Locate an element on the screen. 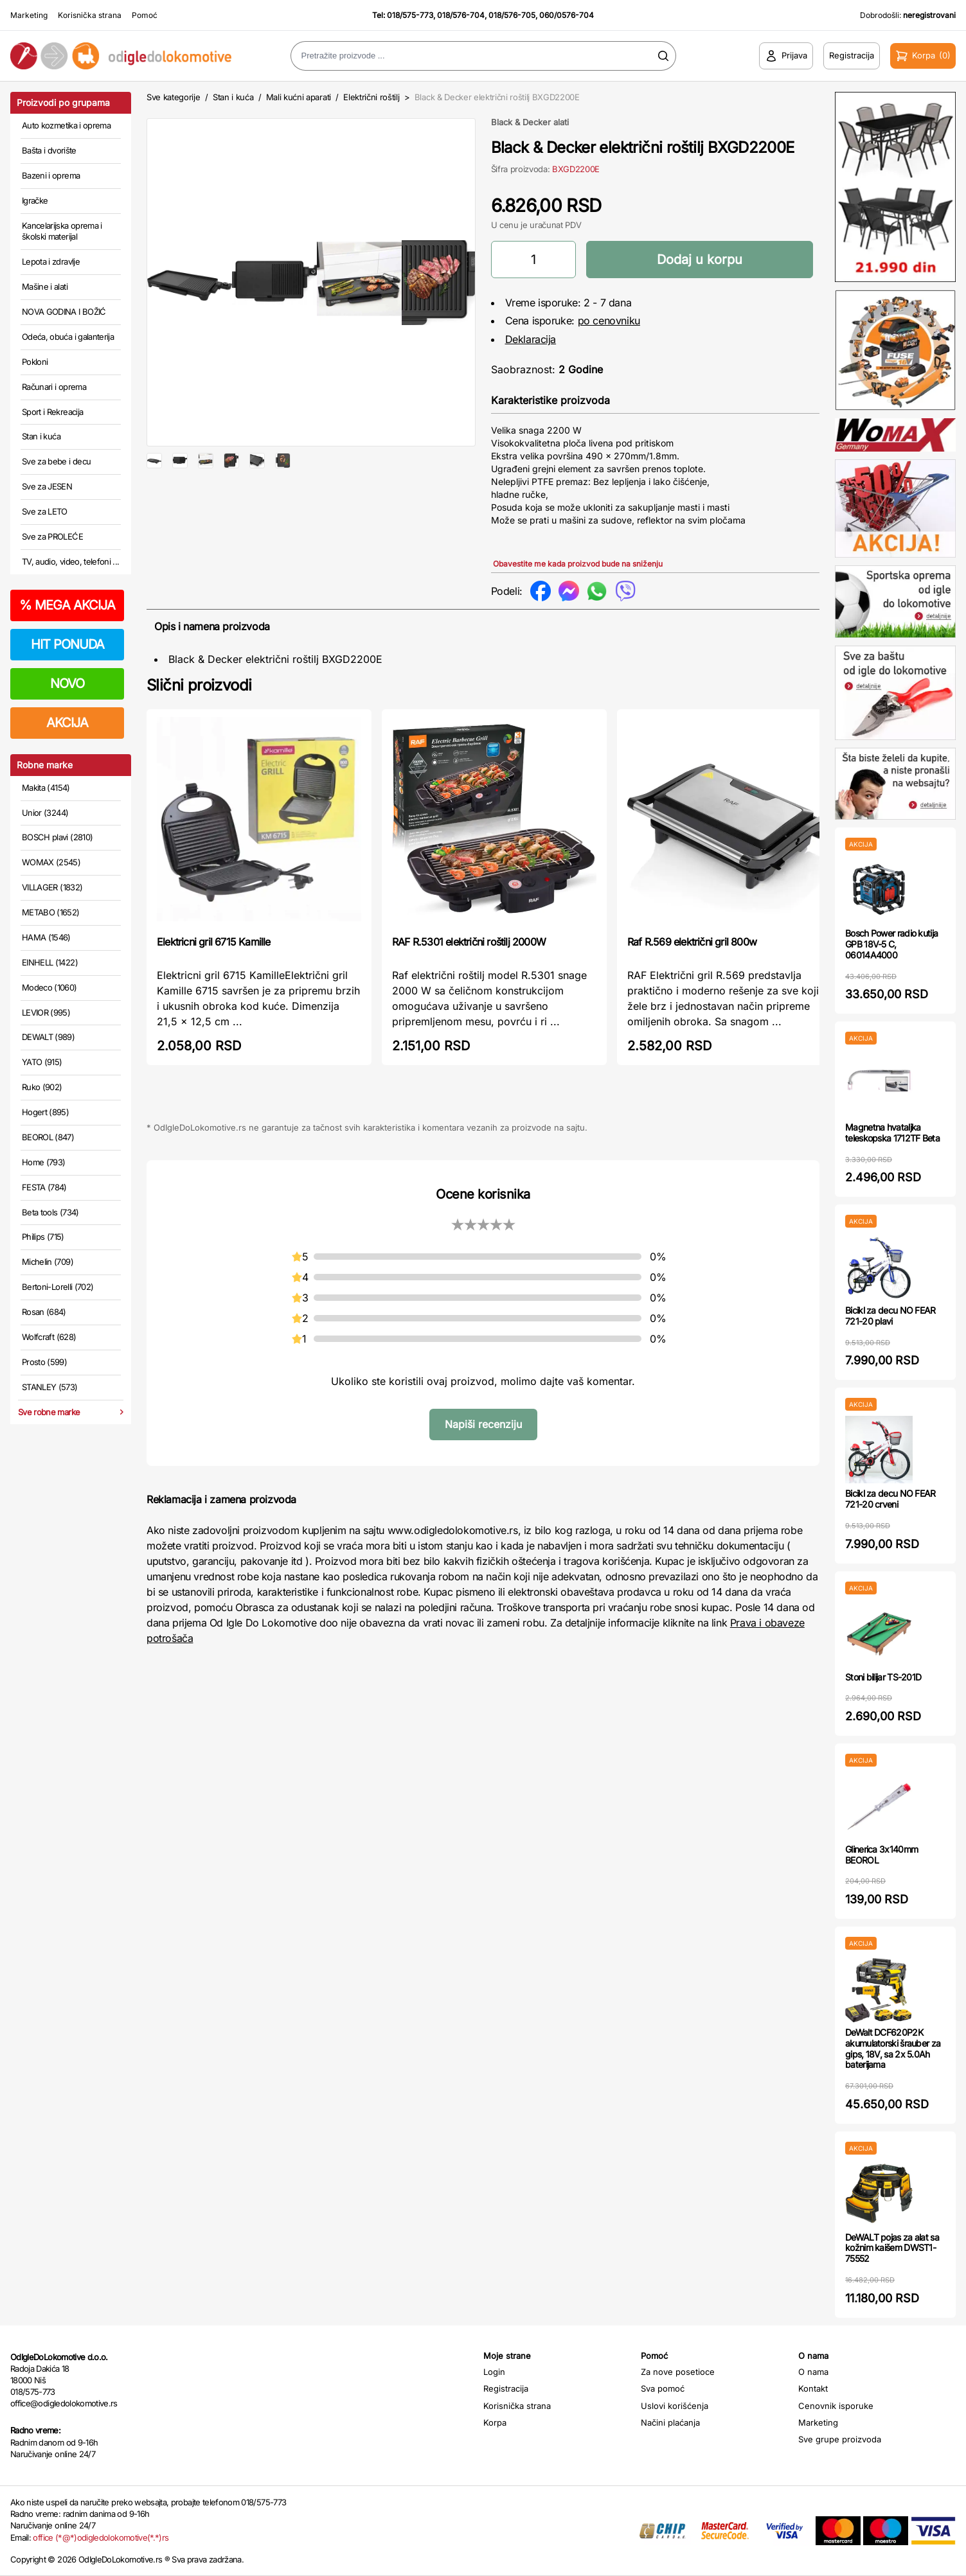 This screenshot has width=966, height=2576. Lepota i zdravlje is located at coordinates (51, 261).